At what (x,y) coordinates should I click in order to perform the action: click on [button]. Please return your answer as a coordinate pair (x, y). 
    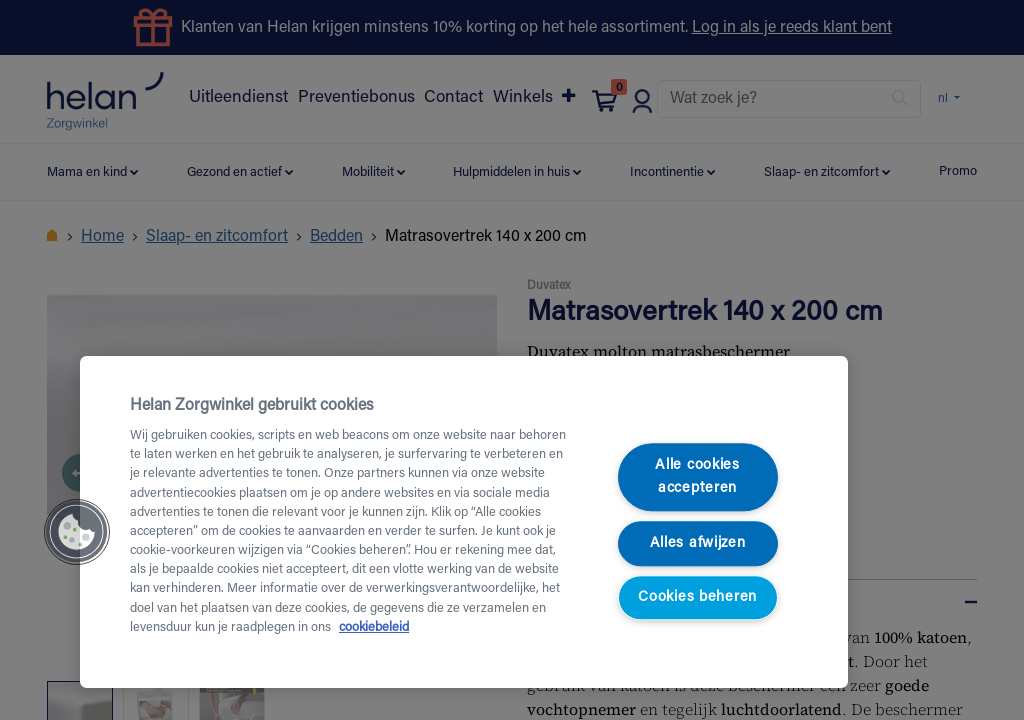
    Looking at the image, I should click on (77, 532).